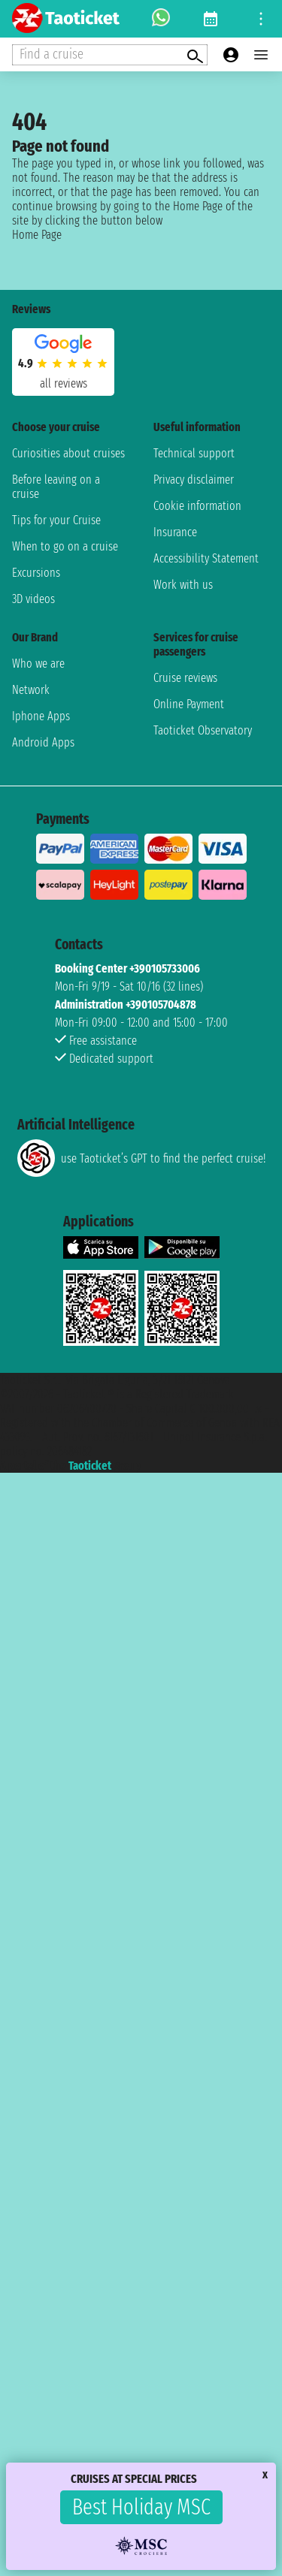 Image resolution: width=282 pixels, height=2576 pixels. I want to click on Network, so click(31, 690).